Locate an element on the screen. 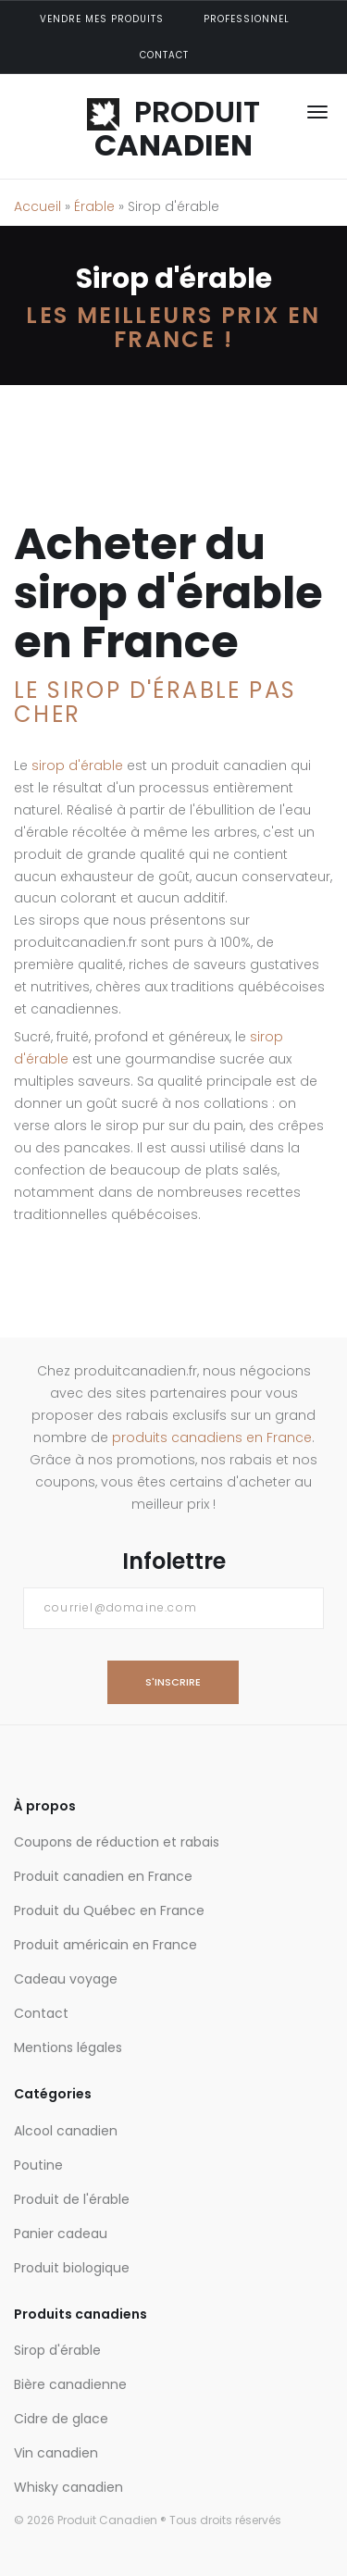 The image size is (347, 2576). Panier cadeau is located at coordinates (60, 2233).